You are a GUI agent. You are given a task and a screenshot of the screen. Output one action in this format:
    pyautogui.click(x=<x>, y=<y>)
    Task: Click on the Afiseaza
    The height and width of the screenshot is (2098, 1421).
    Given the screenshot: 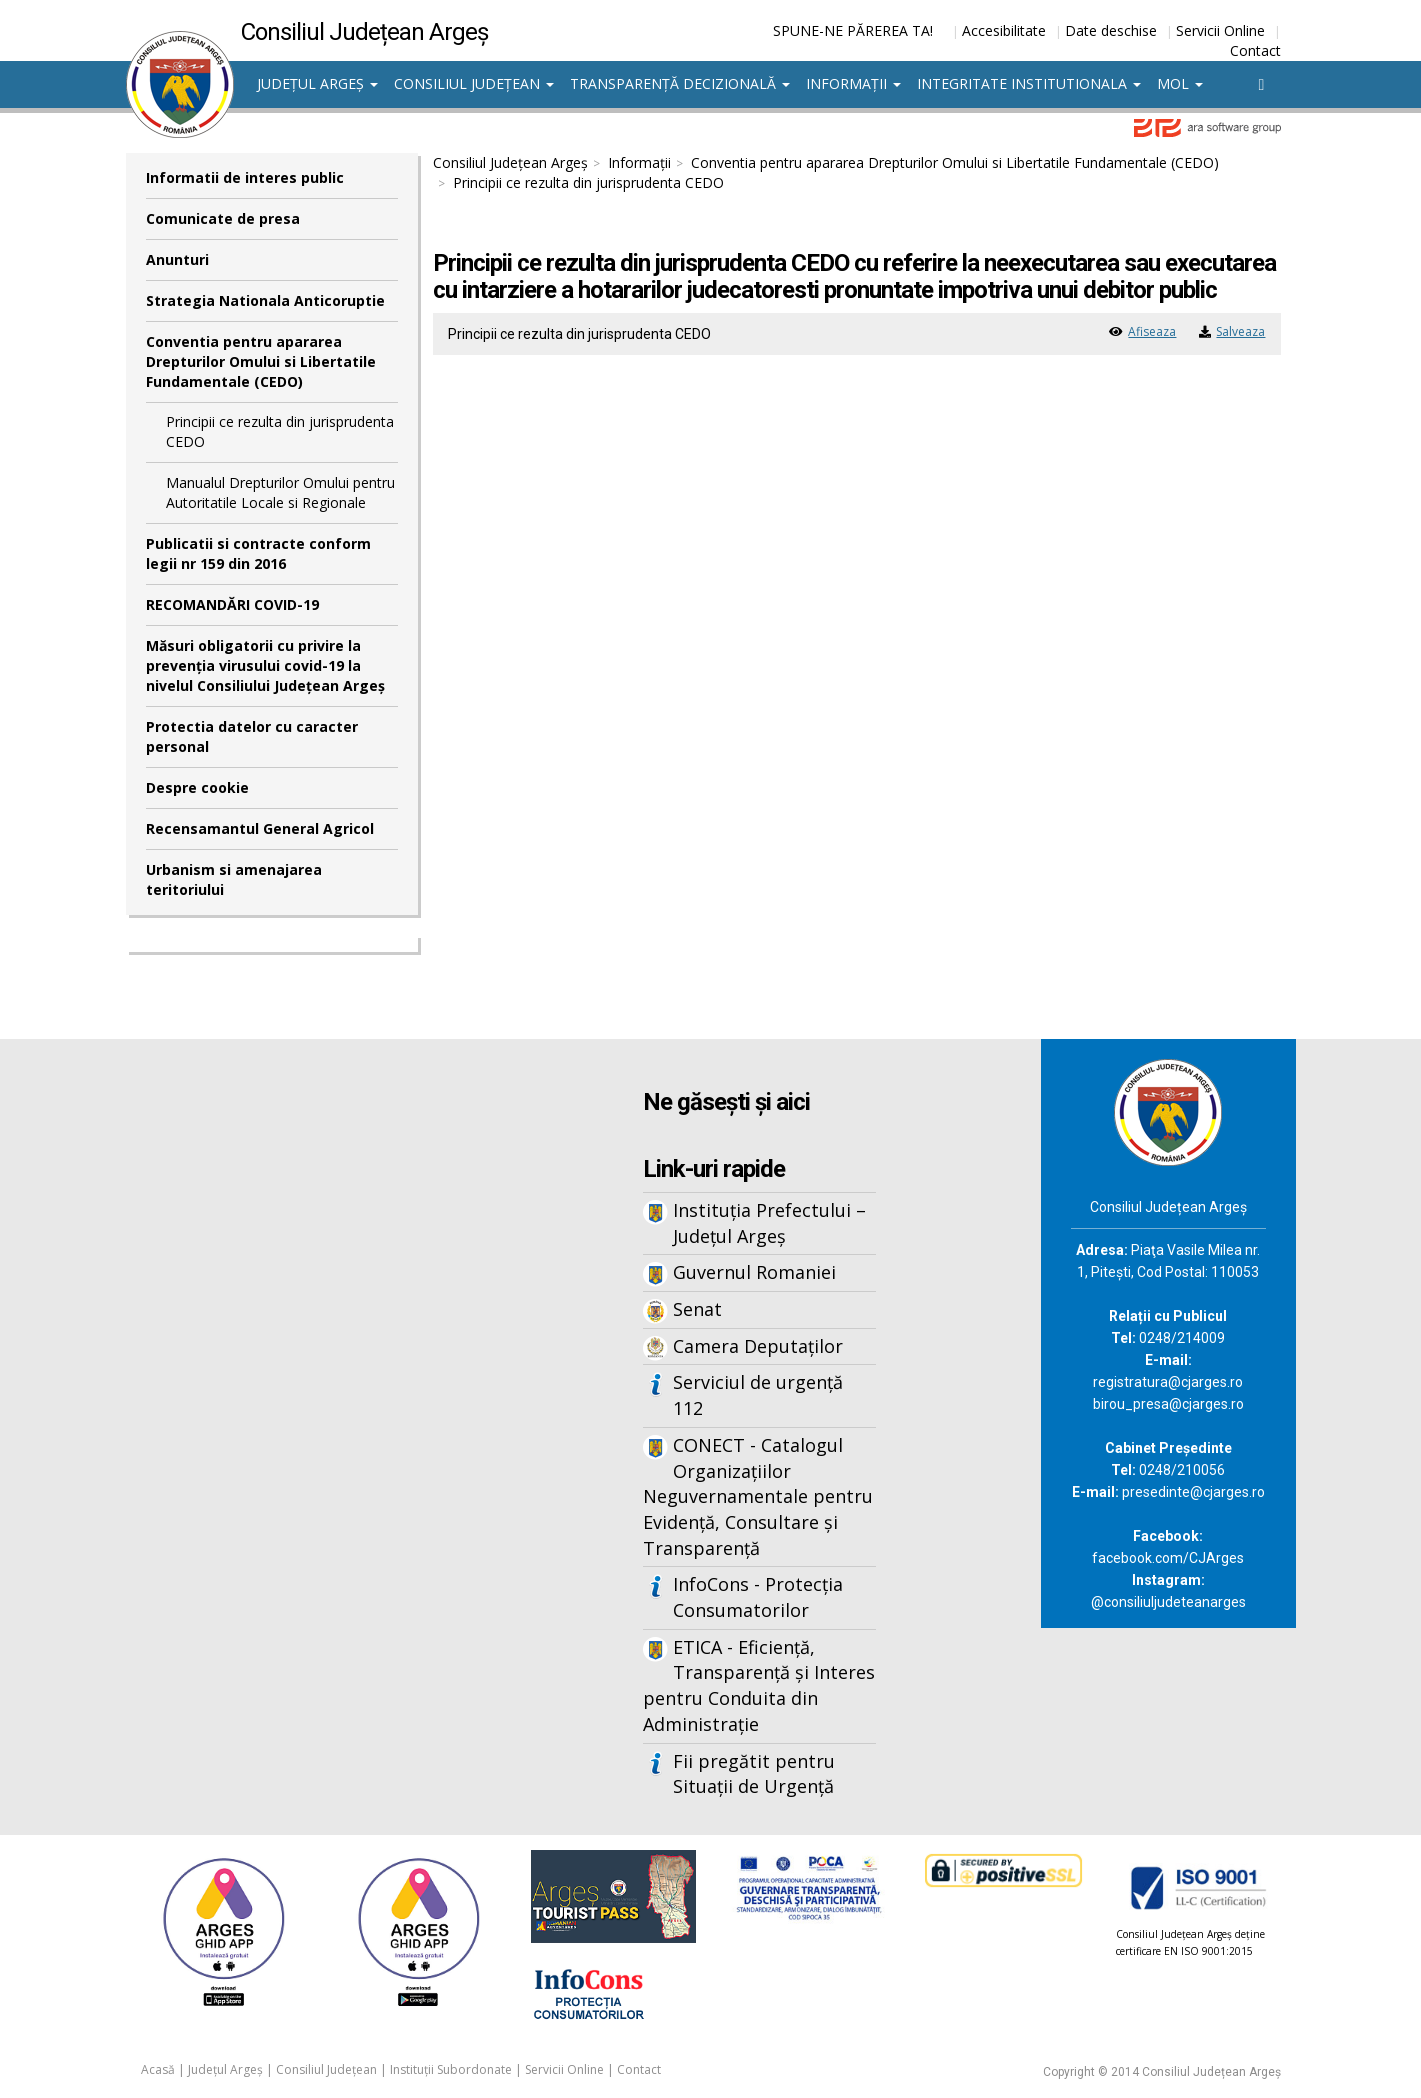 What is the action you would take?
    pyautogui.click(x=1152, y=331)
    